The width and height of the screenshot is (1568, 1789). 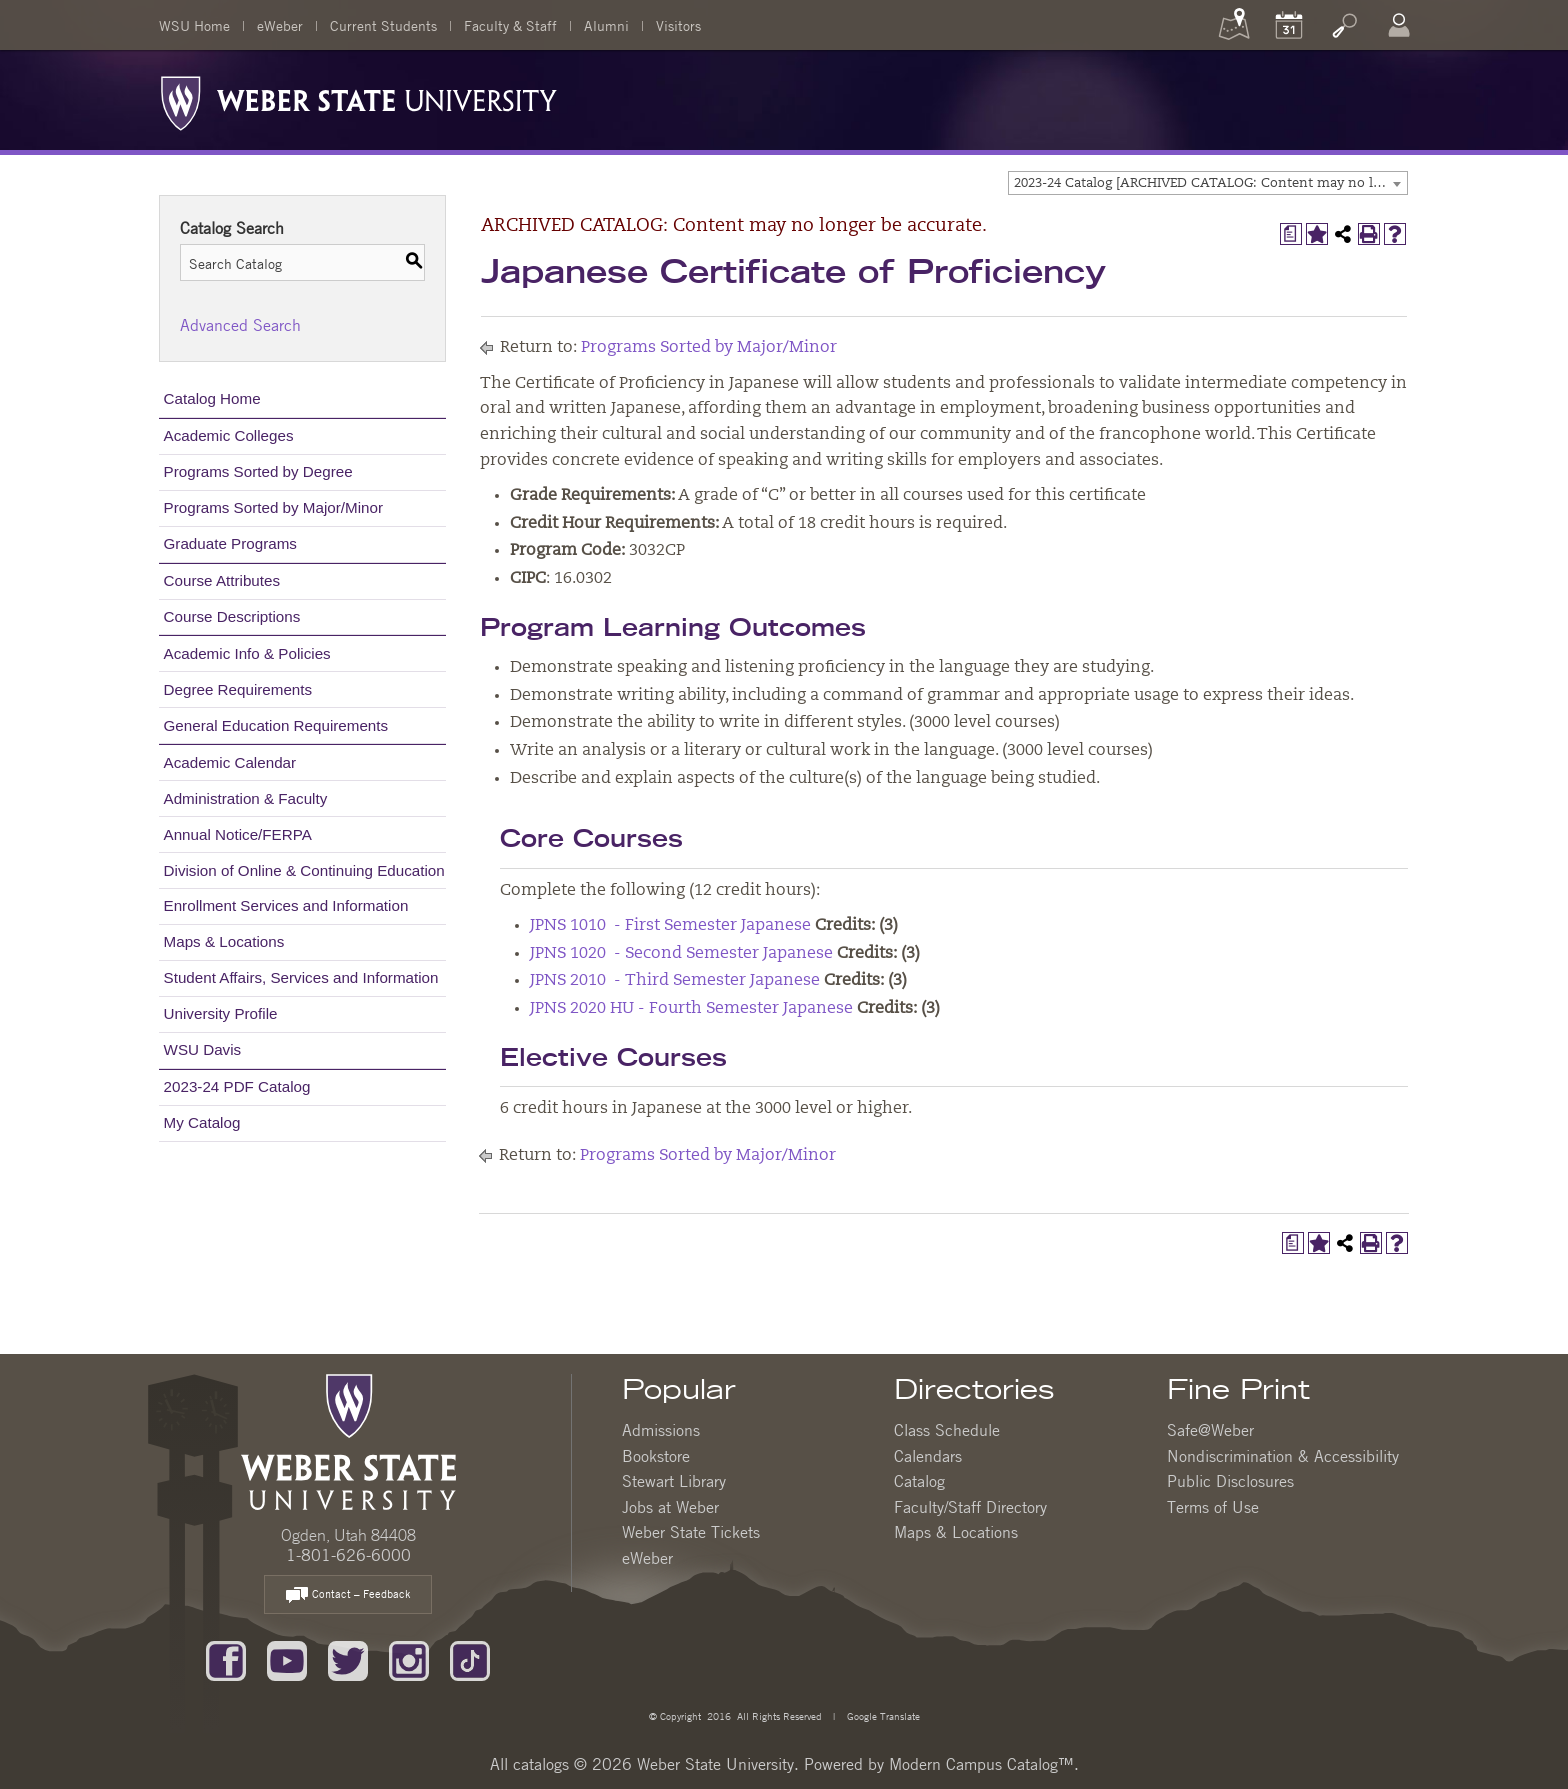 What do you see at coordinates (1230, 1481) in the screenshot?
I see `Public Disclosures` at bounding box center [1230, 1481].